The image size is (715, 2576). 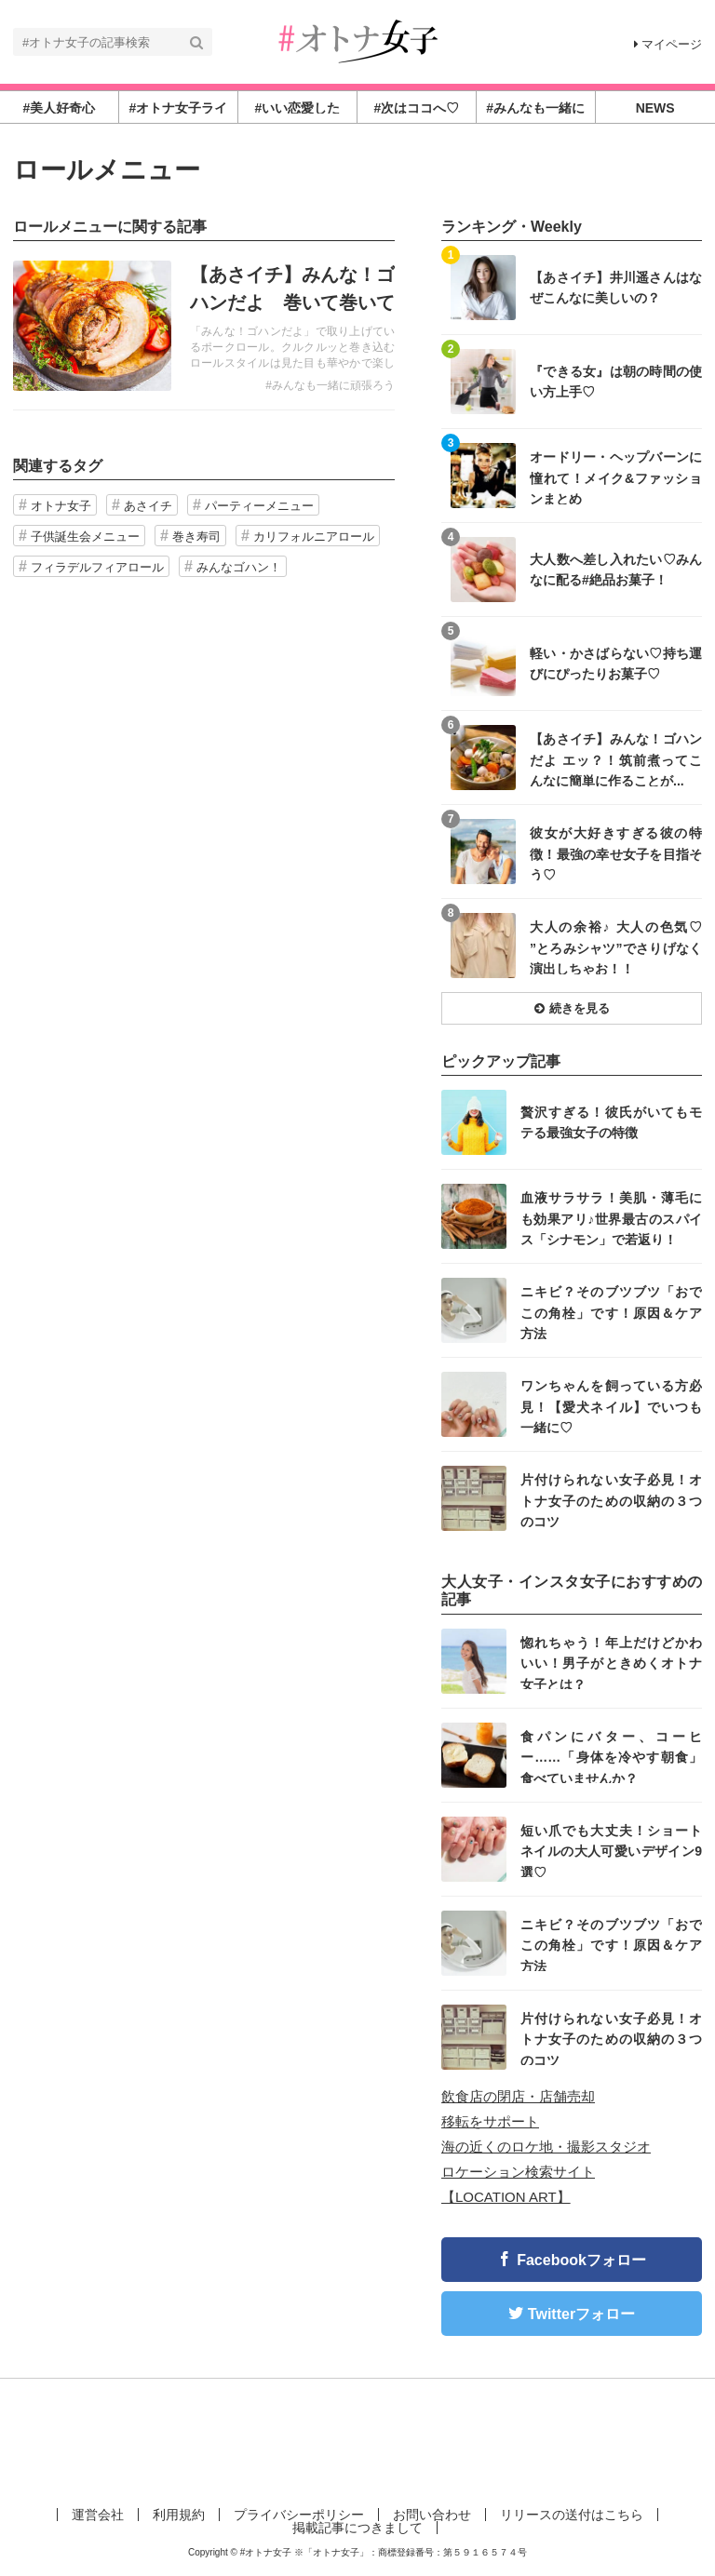 I want to click on あさイチ, so click(x=148, y=506).